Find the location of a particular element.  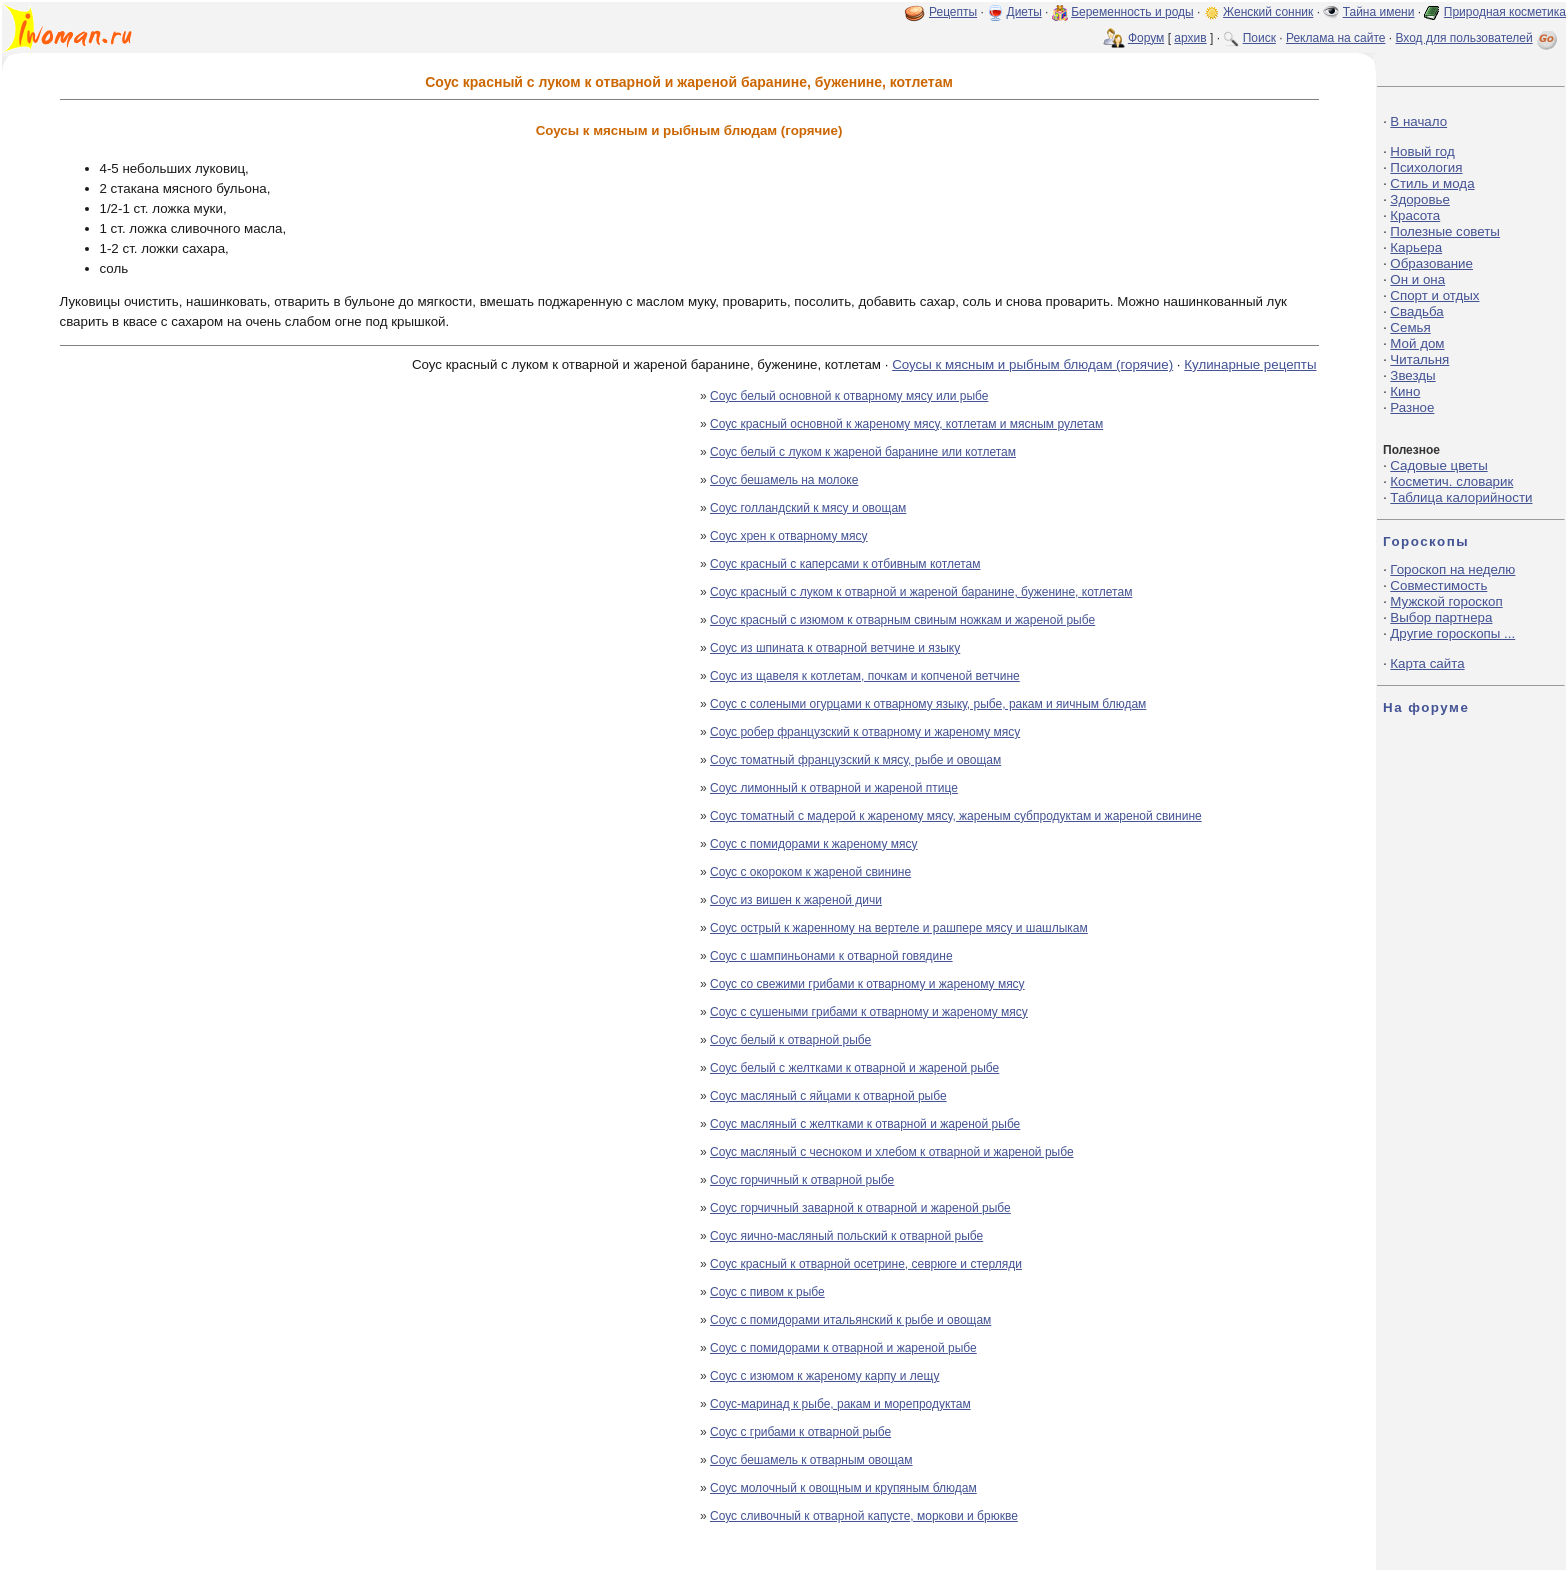

Реклама на сайте is located at coordinates (1336, 38).